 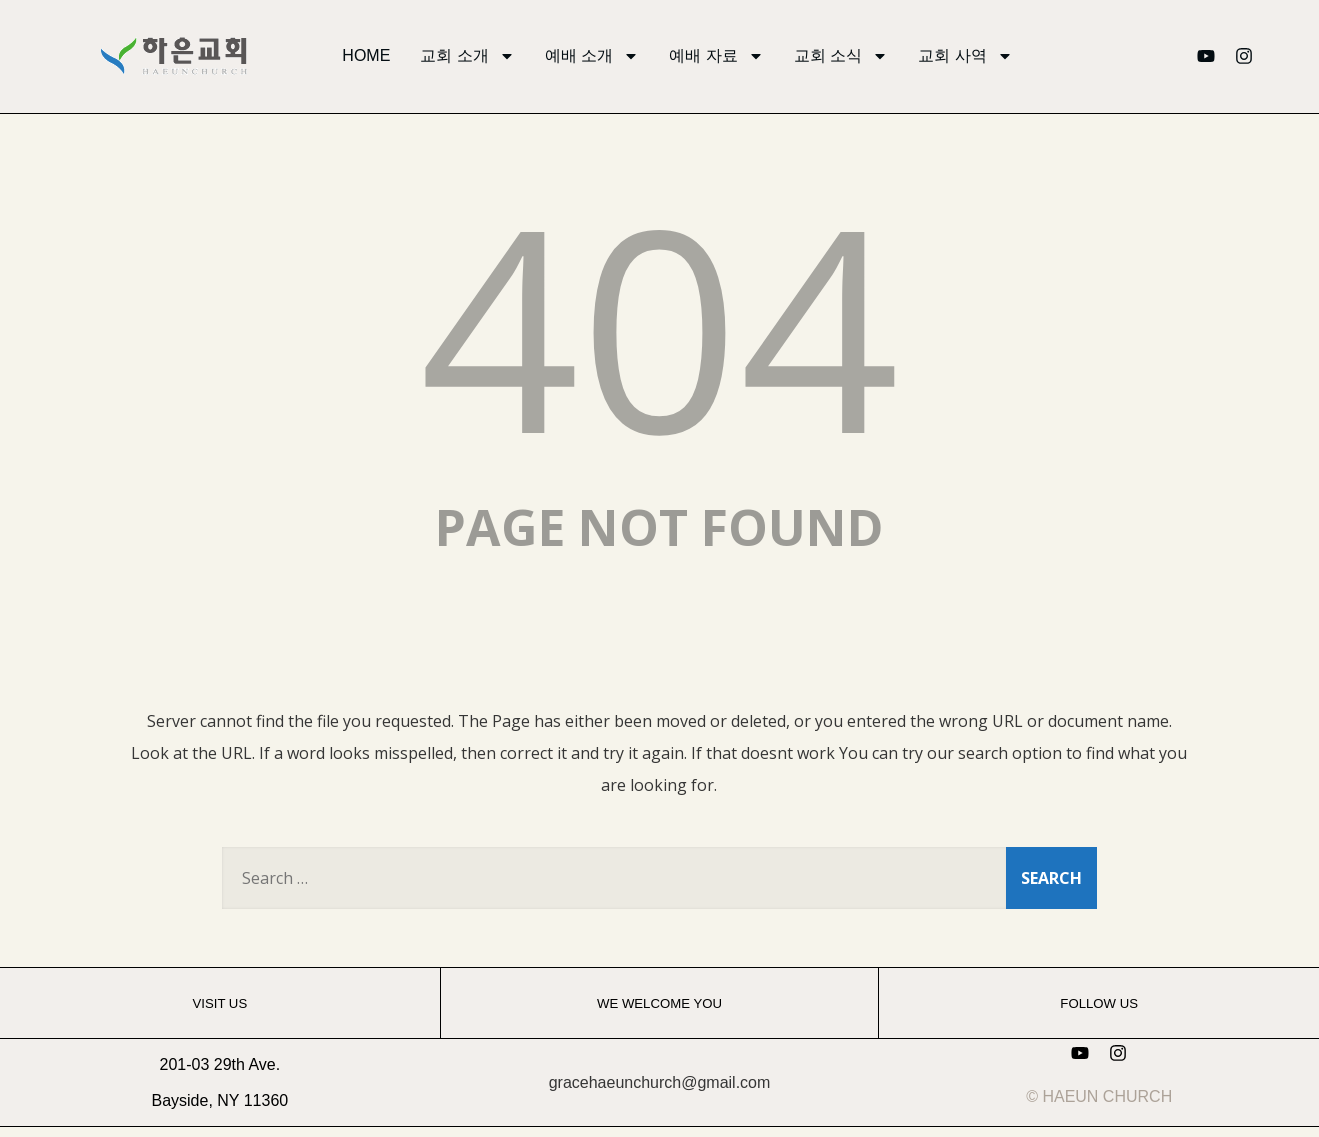 I want to click on 예배 소개, so click(x=592, y=56).